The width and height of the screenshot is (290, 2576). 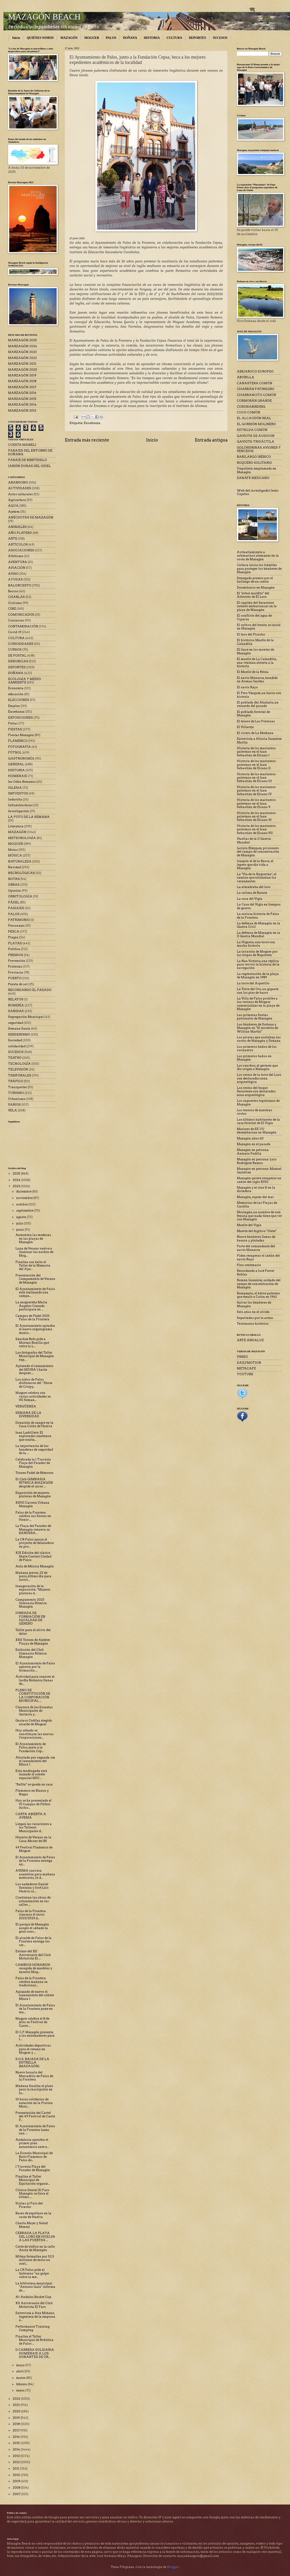 I want to click on Agricultura, so click(x=17, y=500).